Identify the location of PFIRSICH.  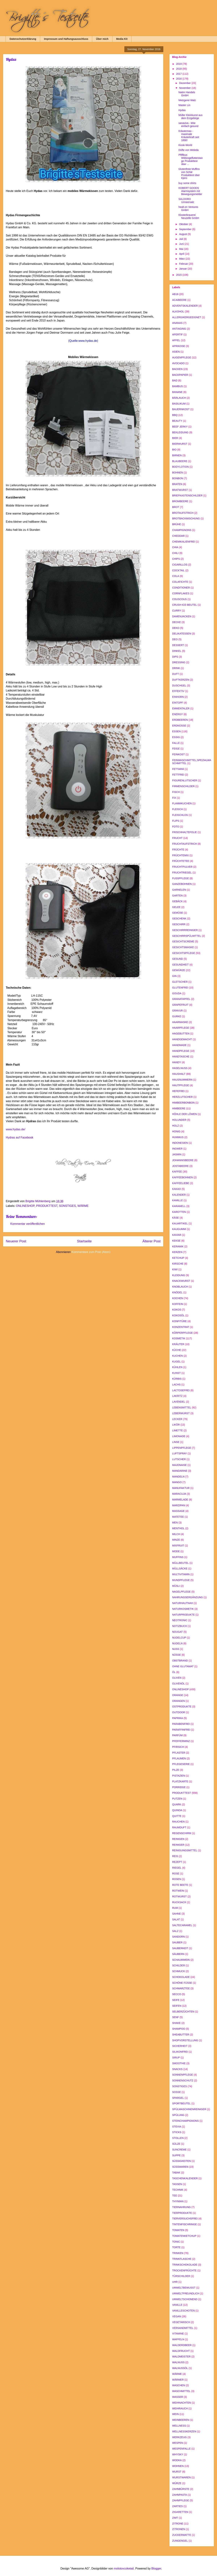
(178, 1746).